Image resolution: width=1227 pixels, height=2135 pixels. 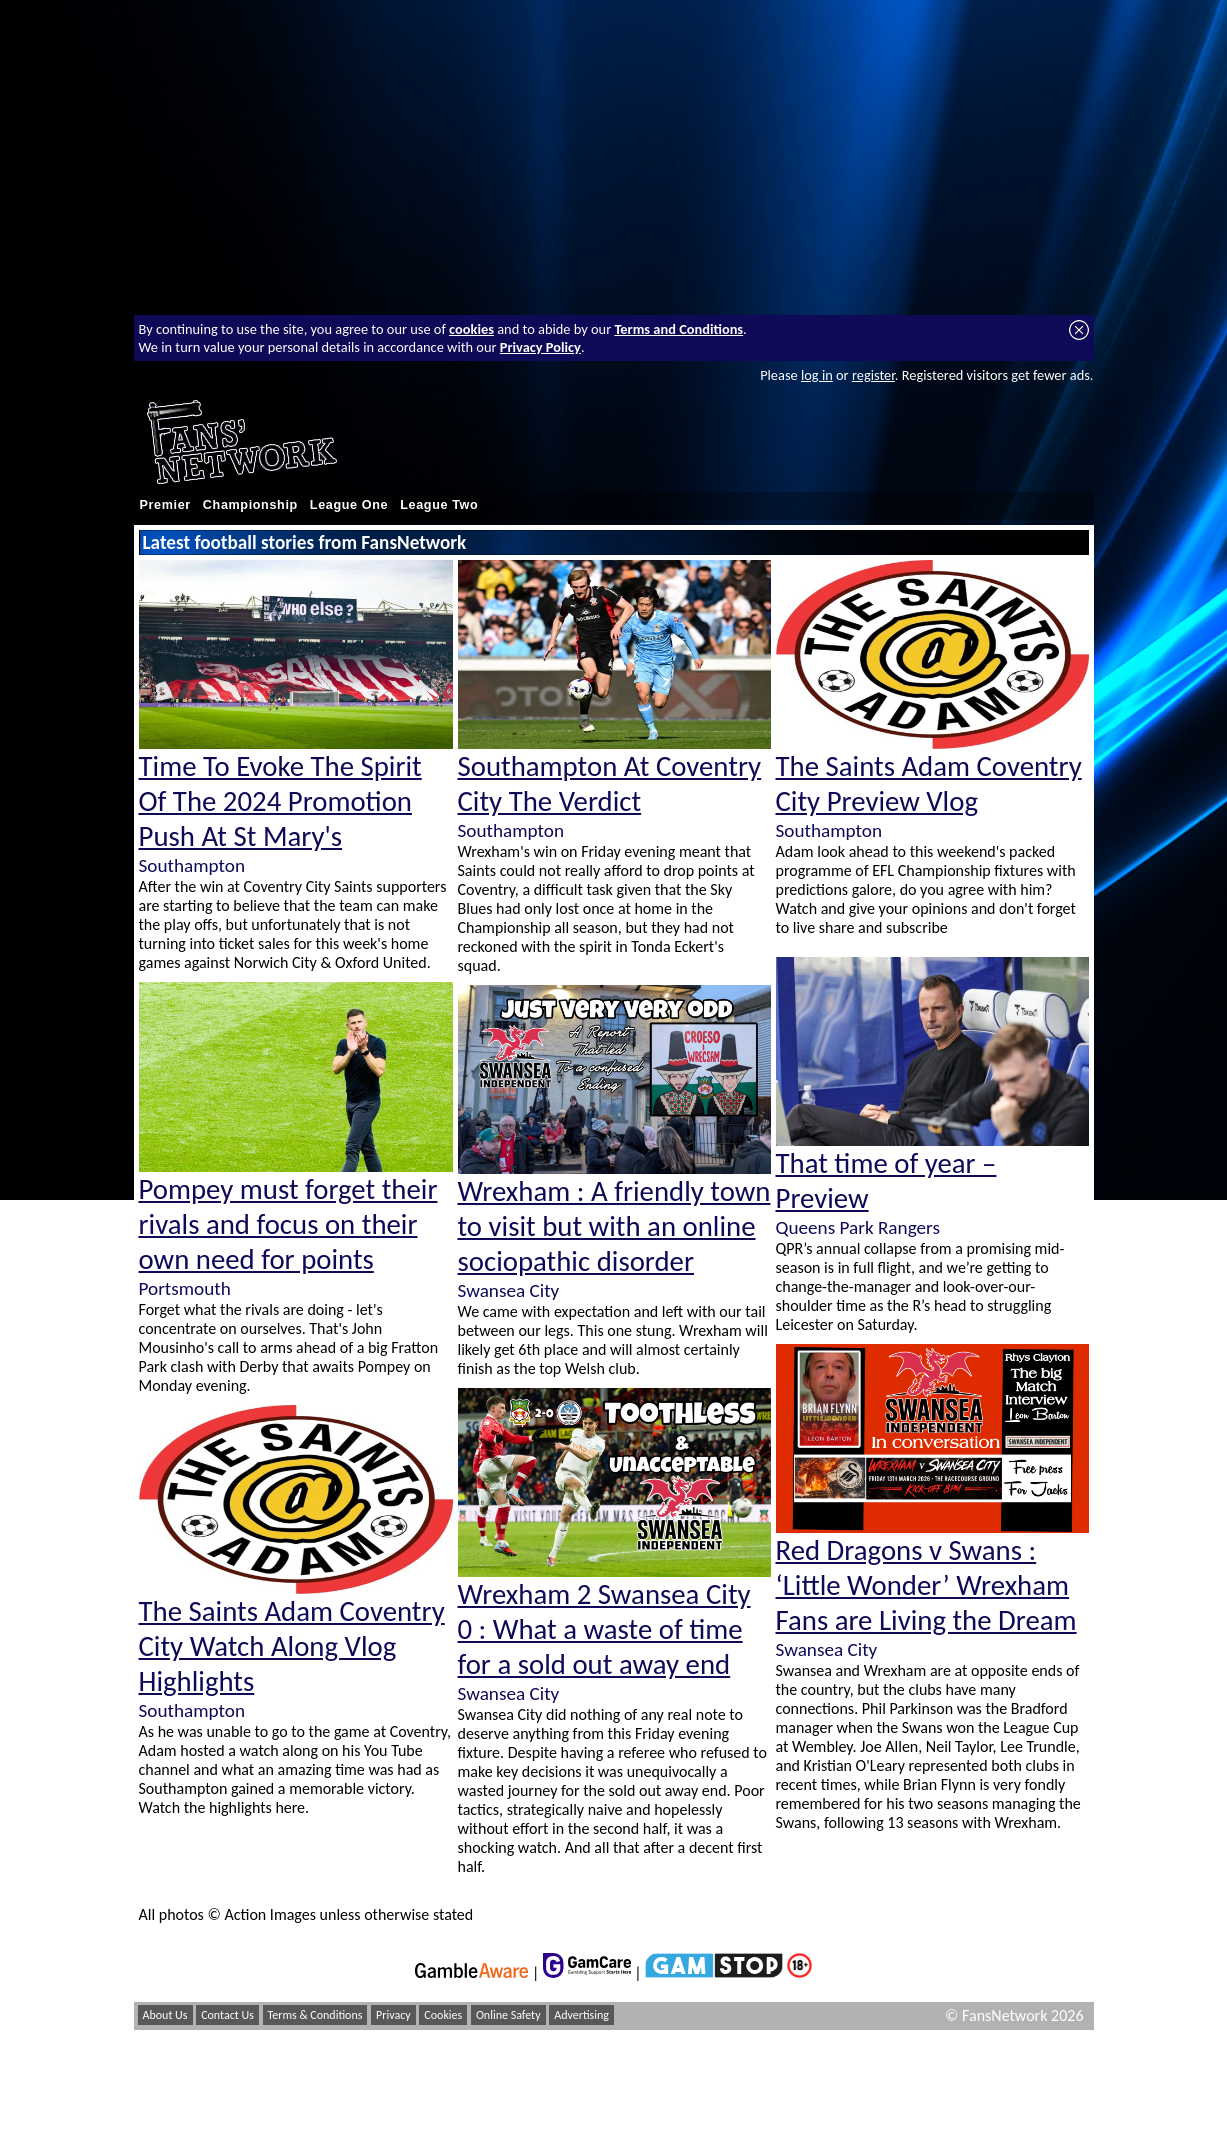 What do you see at coordinates (926, 1585) in the screenshot?
I see `Red Dragons v Swans : ‘Little Wonder’ Wrexham Fans are Living the Dream` at bounding box center [926, 1585].